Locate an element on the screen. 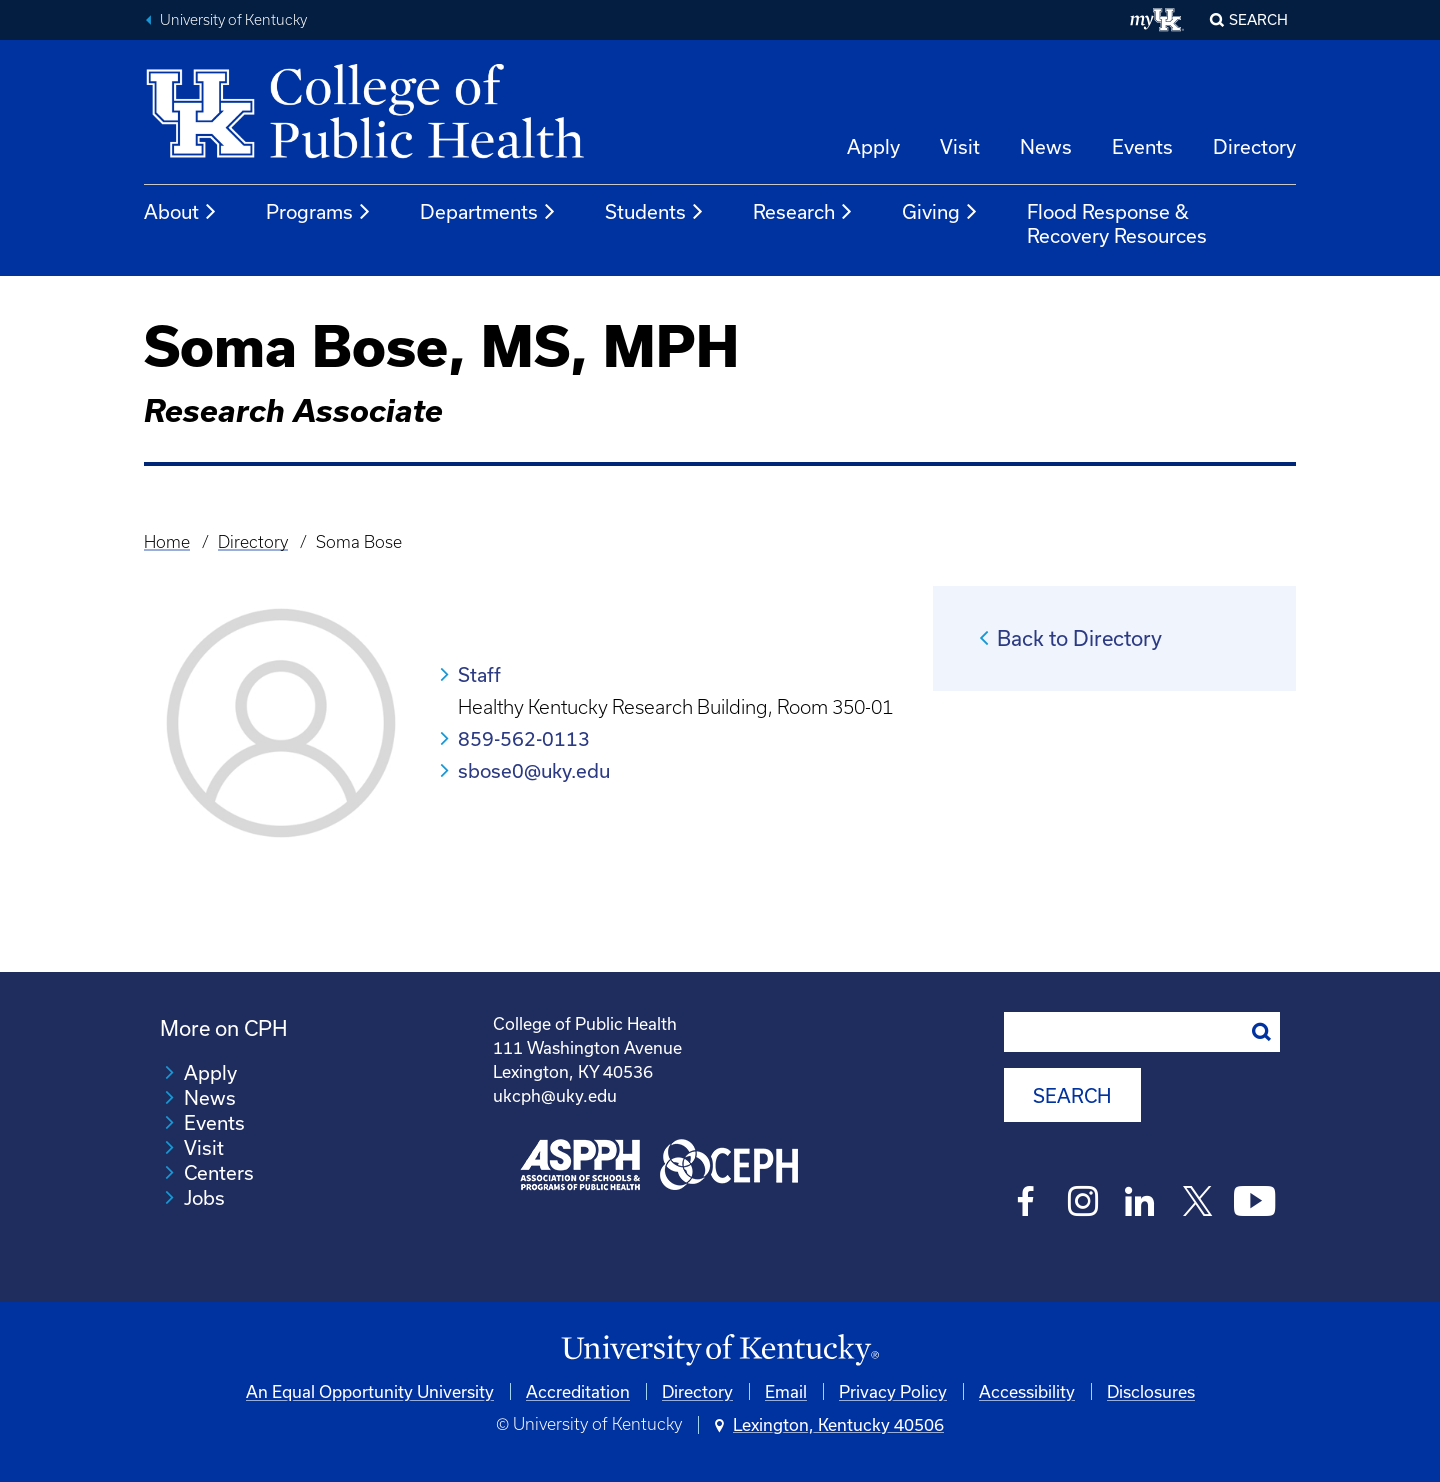 This screenshot has width=1440, height=1482. Privacy Policy is located at coordinates (893, 1391).